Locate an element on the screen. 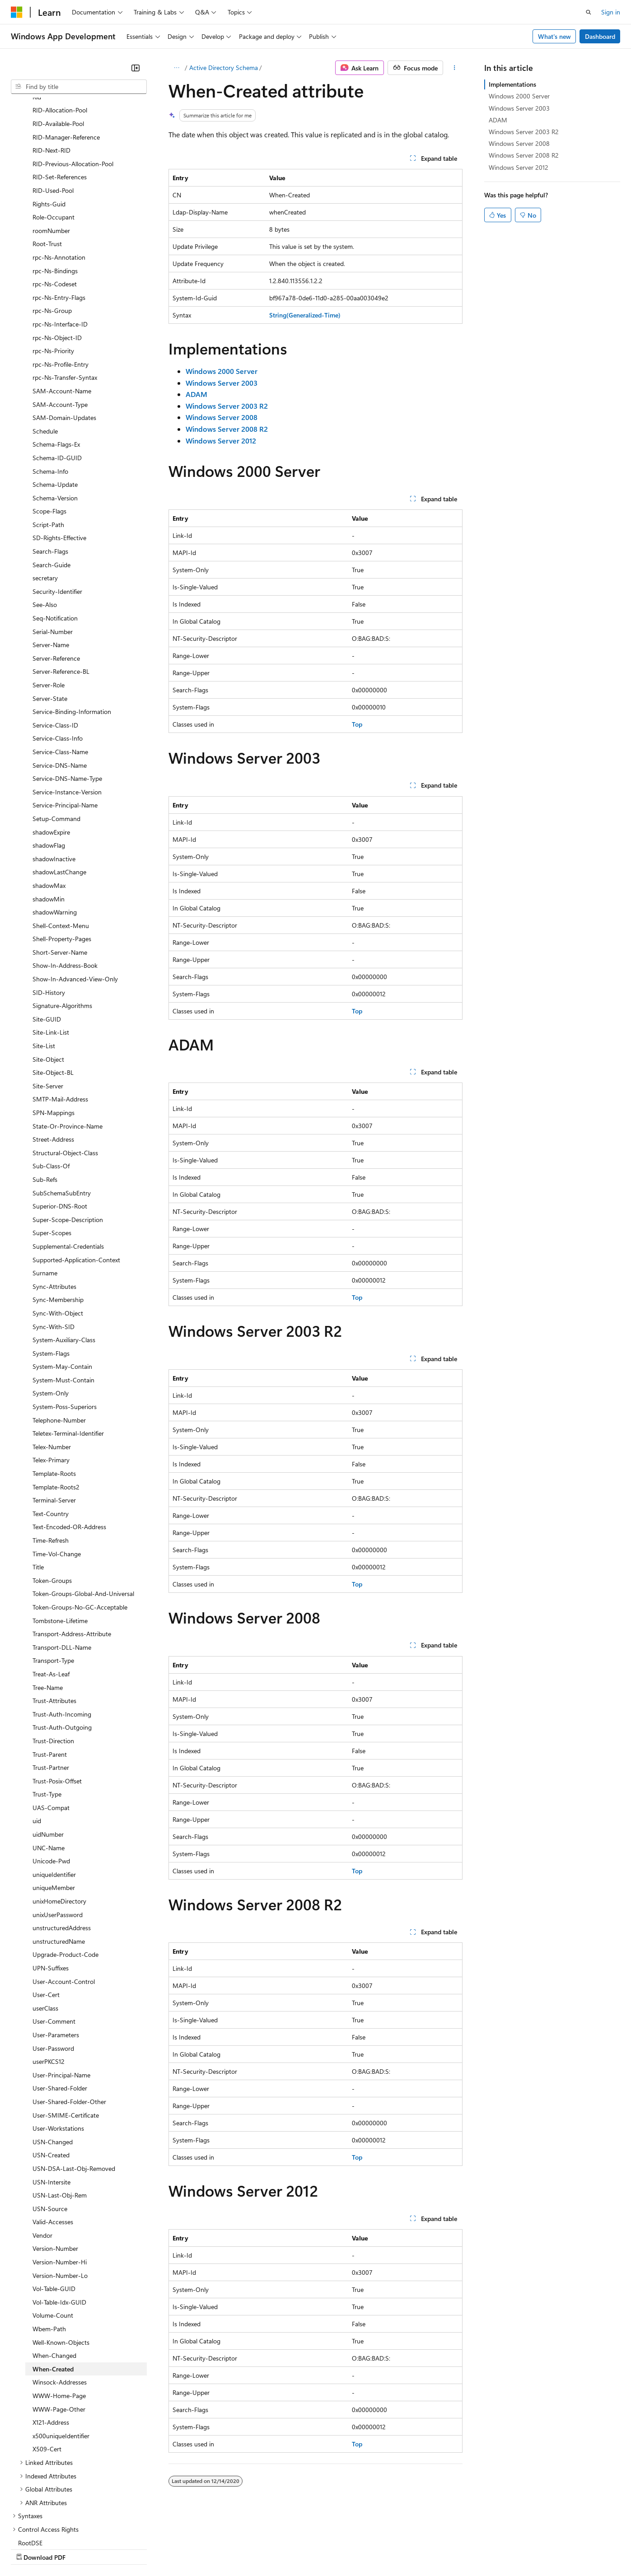 Image resolution: width=631 pixels, height=2576 pixels. Transport-Type [treeitem] is located at coordinates (53, 1581).